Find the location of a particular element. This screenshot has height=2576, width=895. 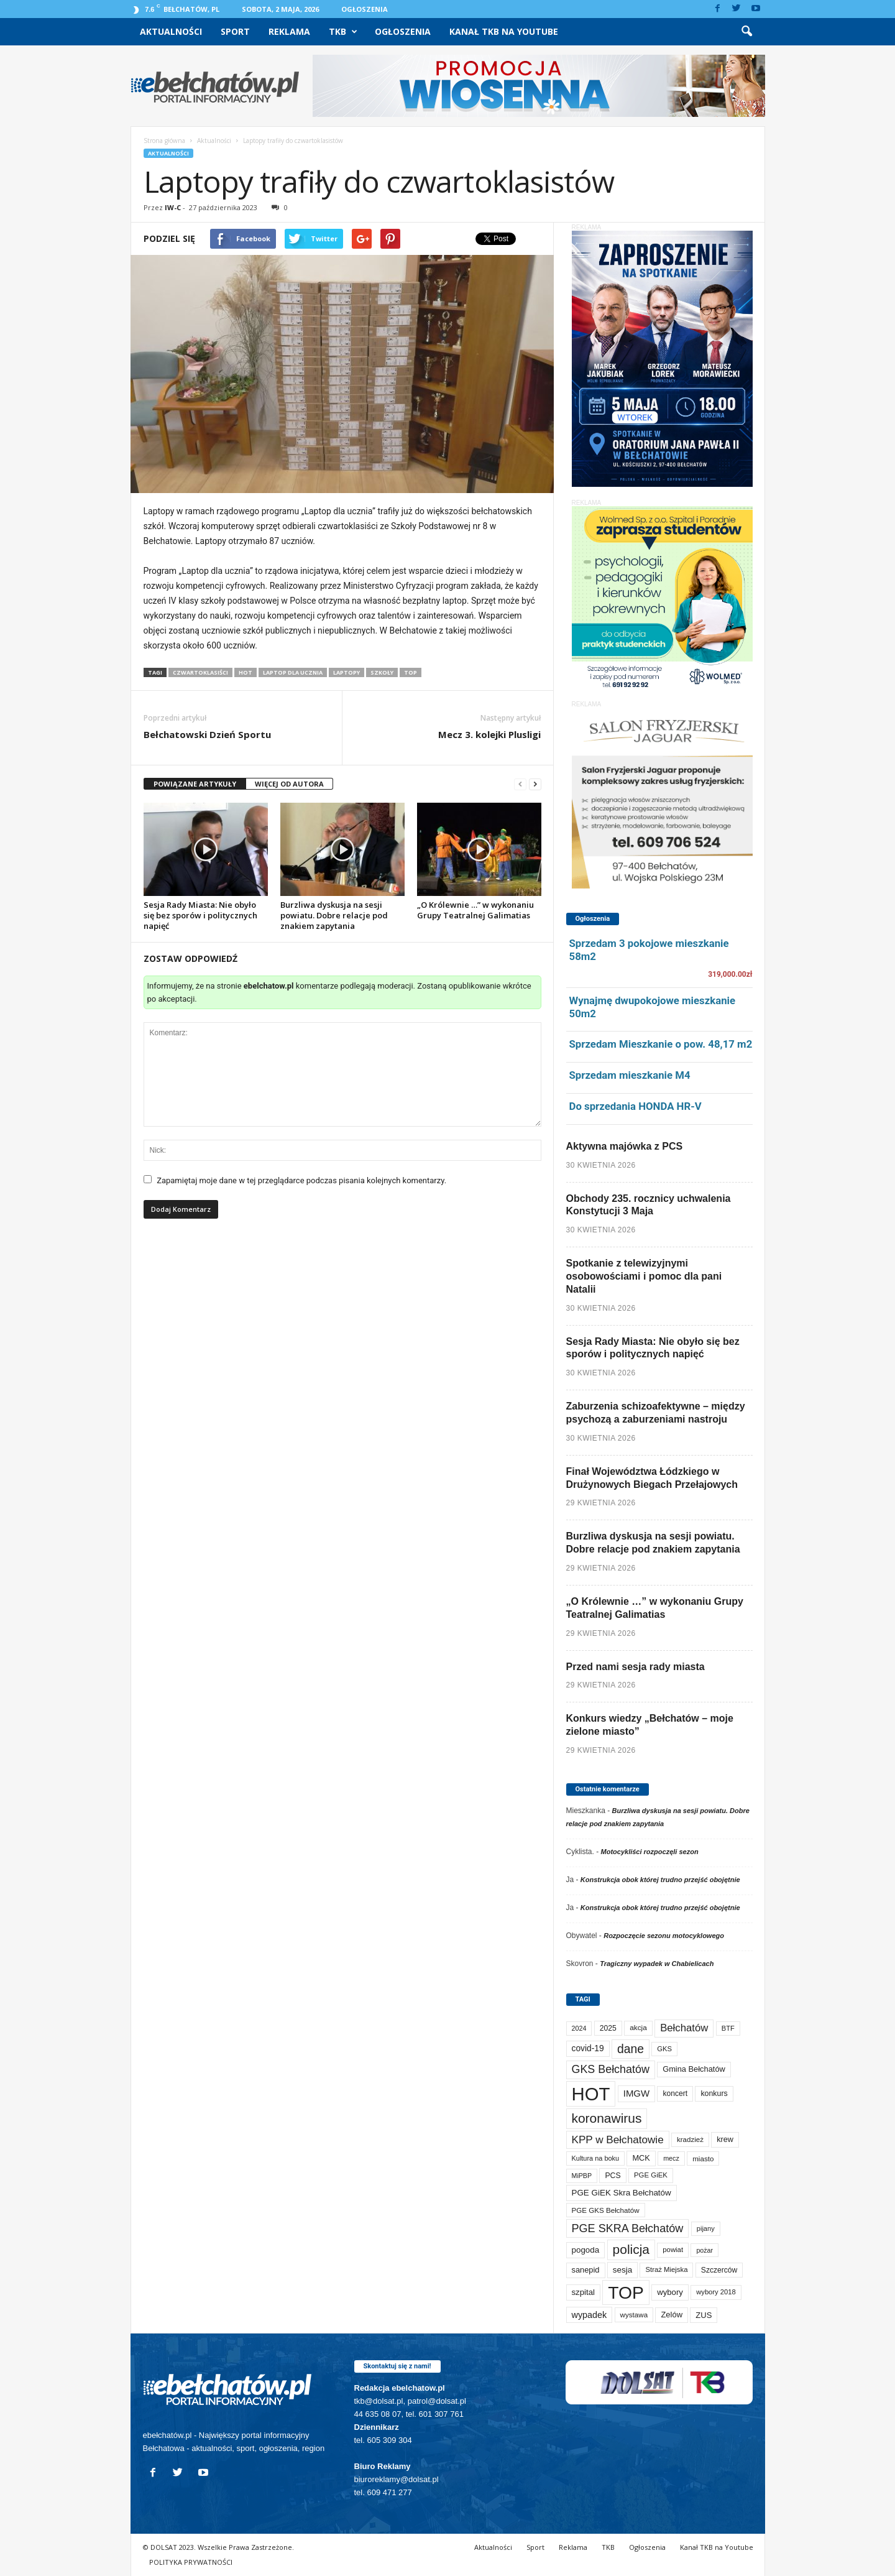

TOP is located at coordinates (410, 672).